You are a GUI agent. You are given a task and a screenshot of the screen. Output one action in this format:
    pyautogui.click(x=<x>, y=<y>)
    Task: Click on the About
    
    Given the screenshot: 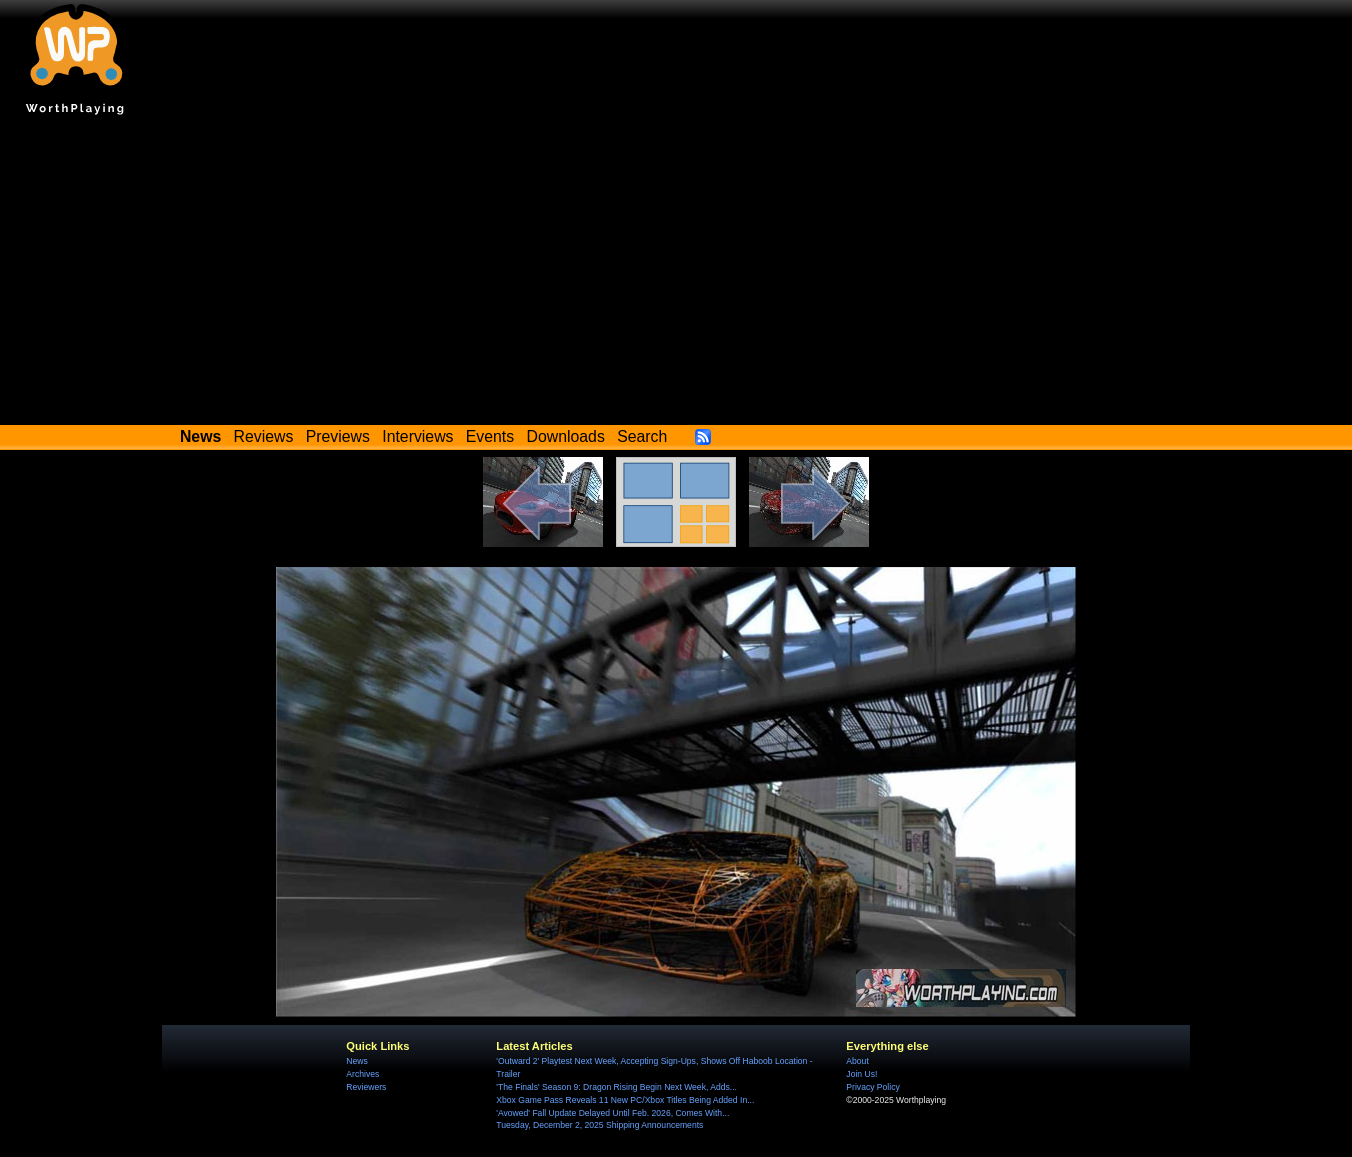 What is the action you would take?
    pyautogui.click(x=857, y=1061)
    